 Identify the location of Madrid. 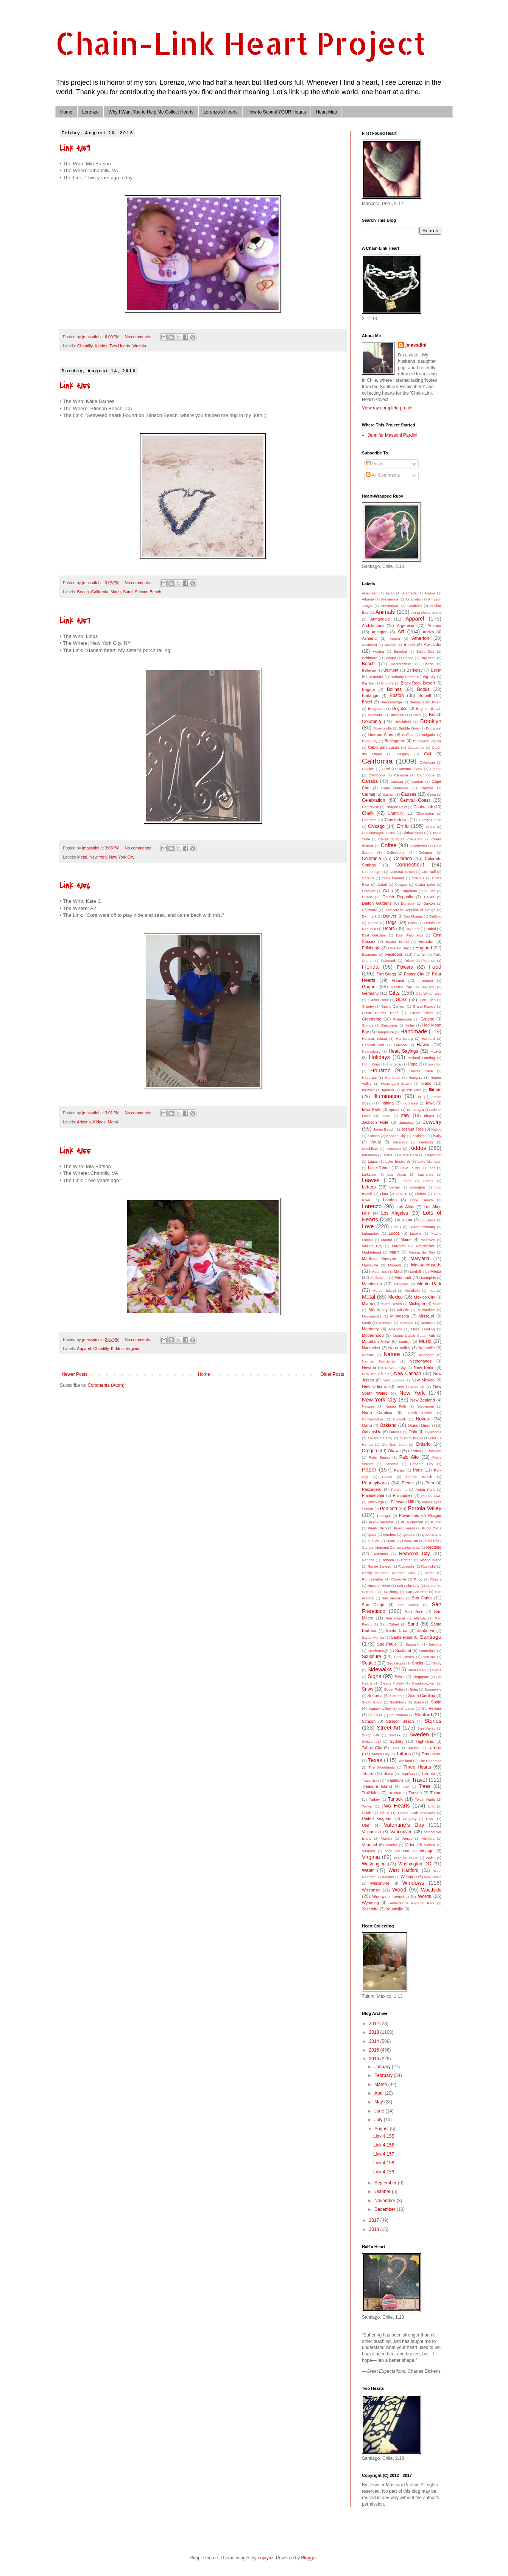
(386, 1240).